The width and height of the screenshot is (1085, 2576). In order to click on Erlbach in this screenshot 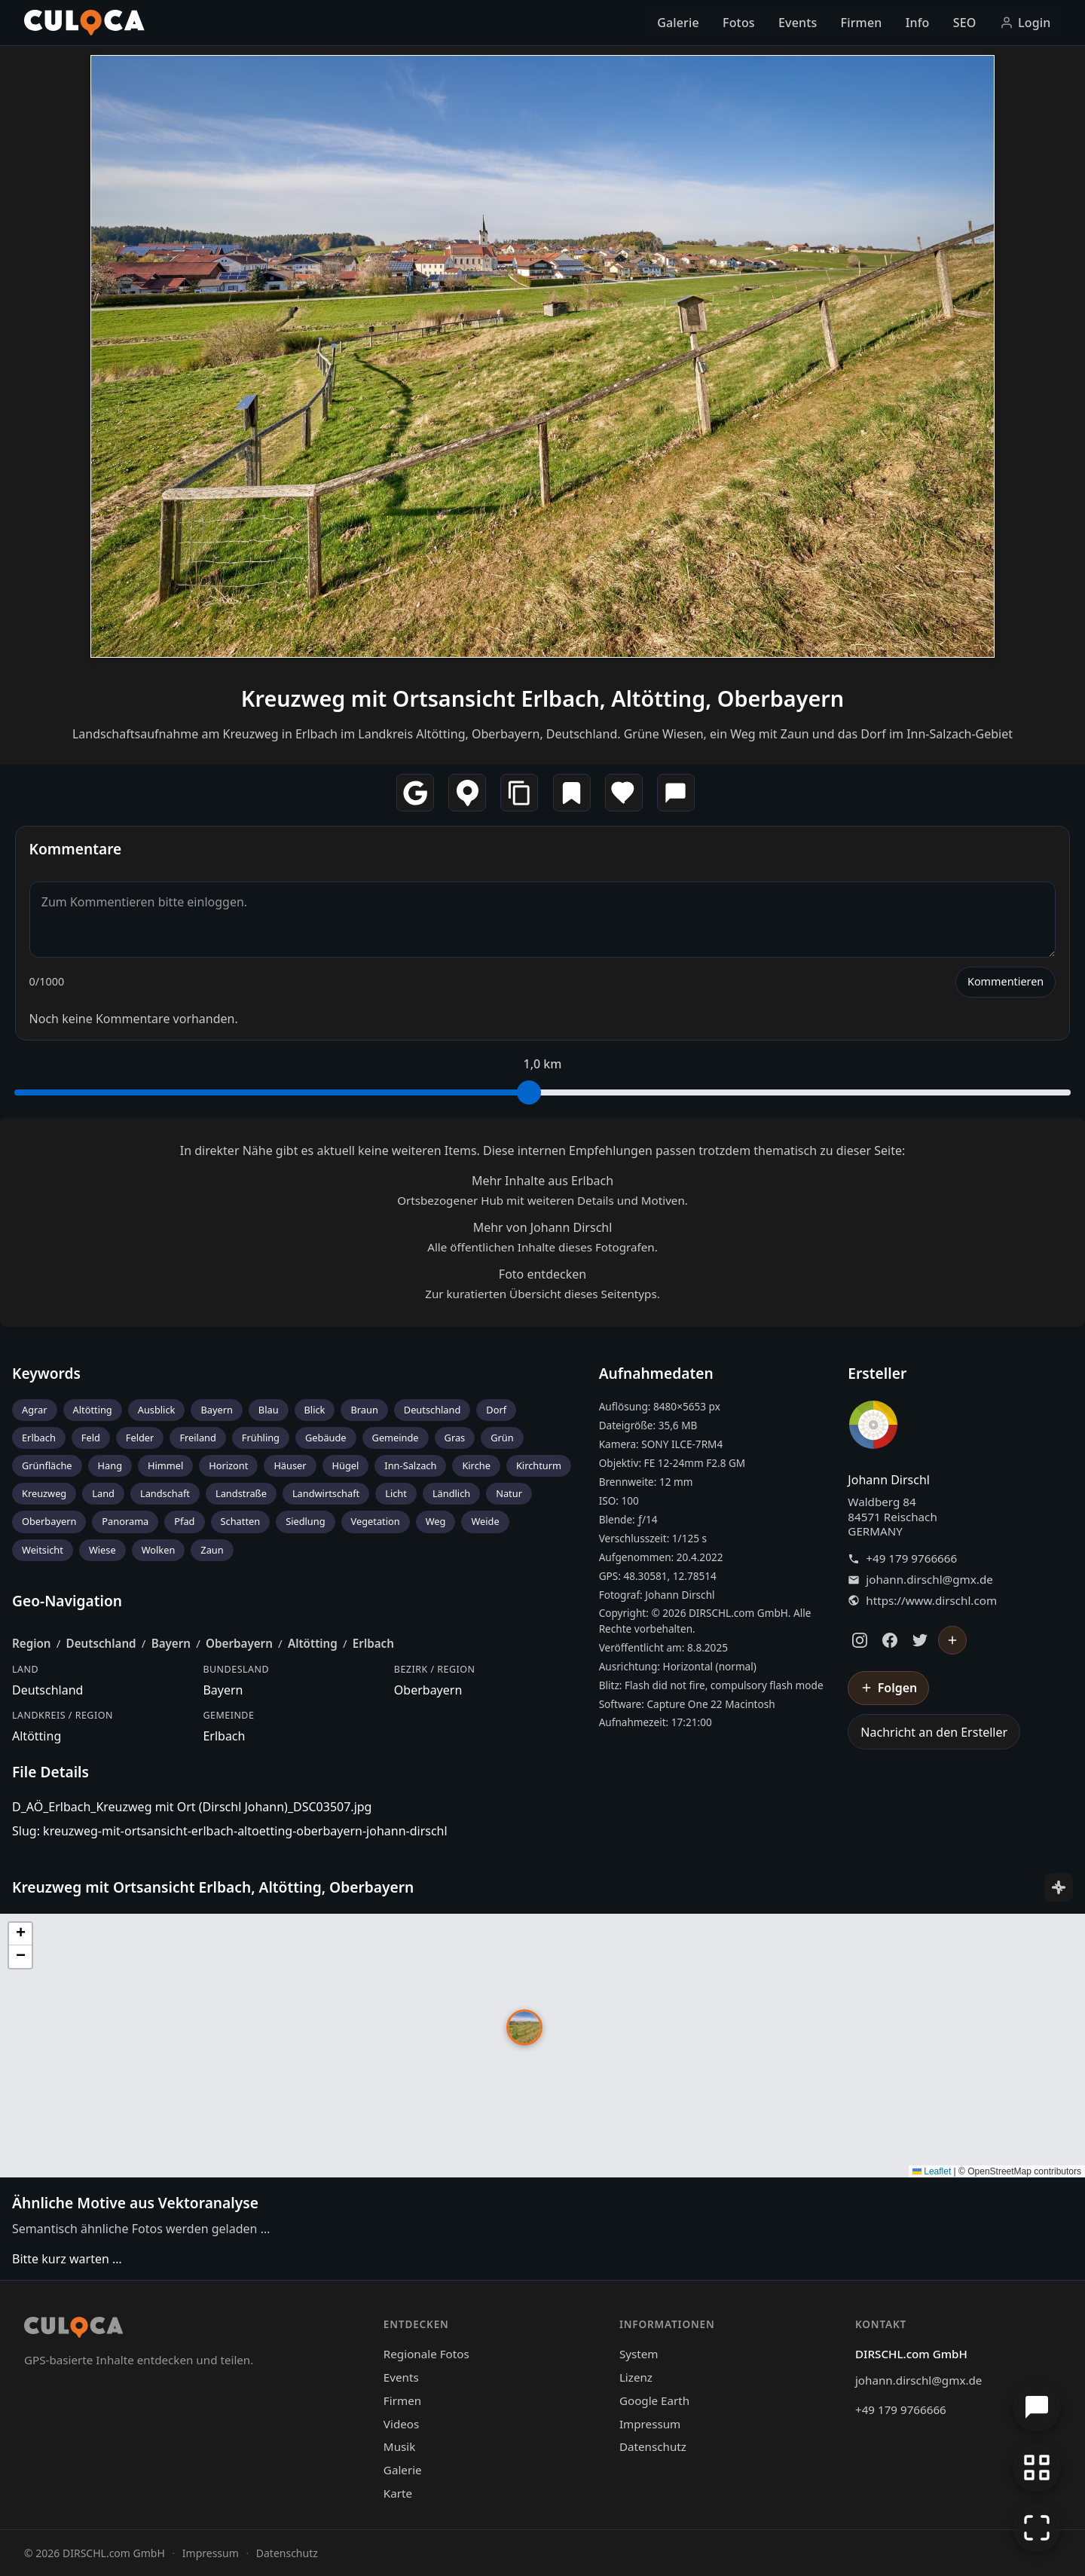, I will do `click(39, 1437)`.